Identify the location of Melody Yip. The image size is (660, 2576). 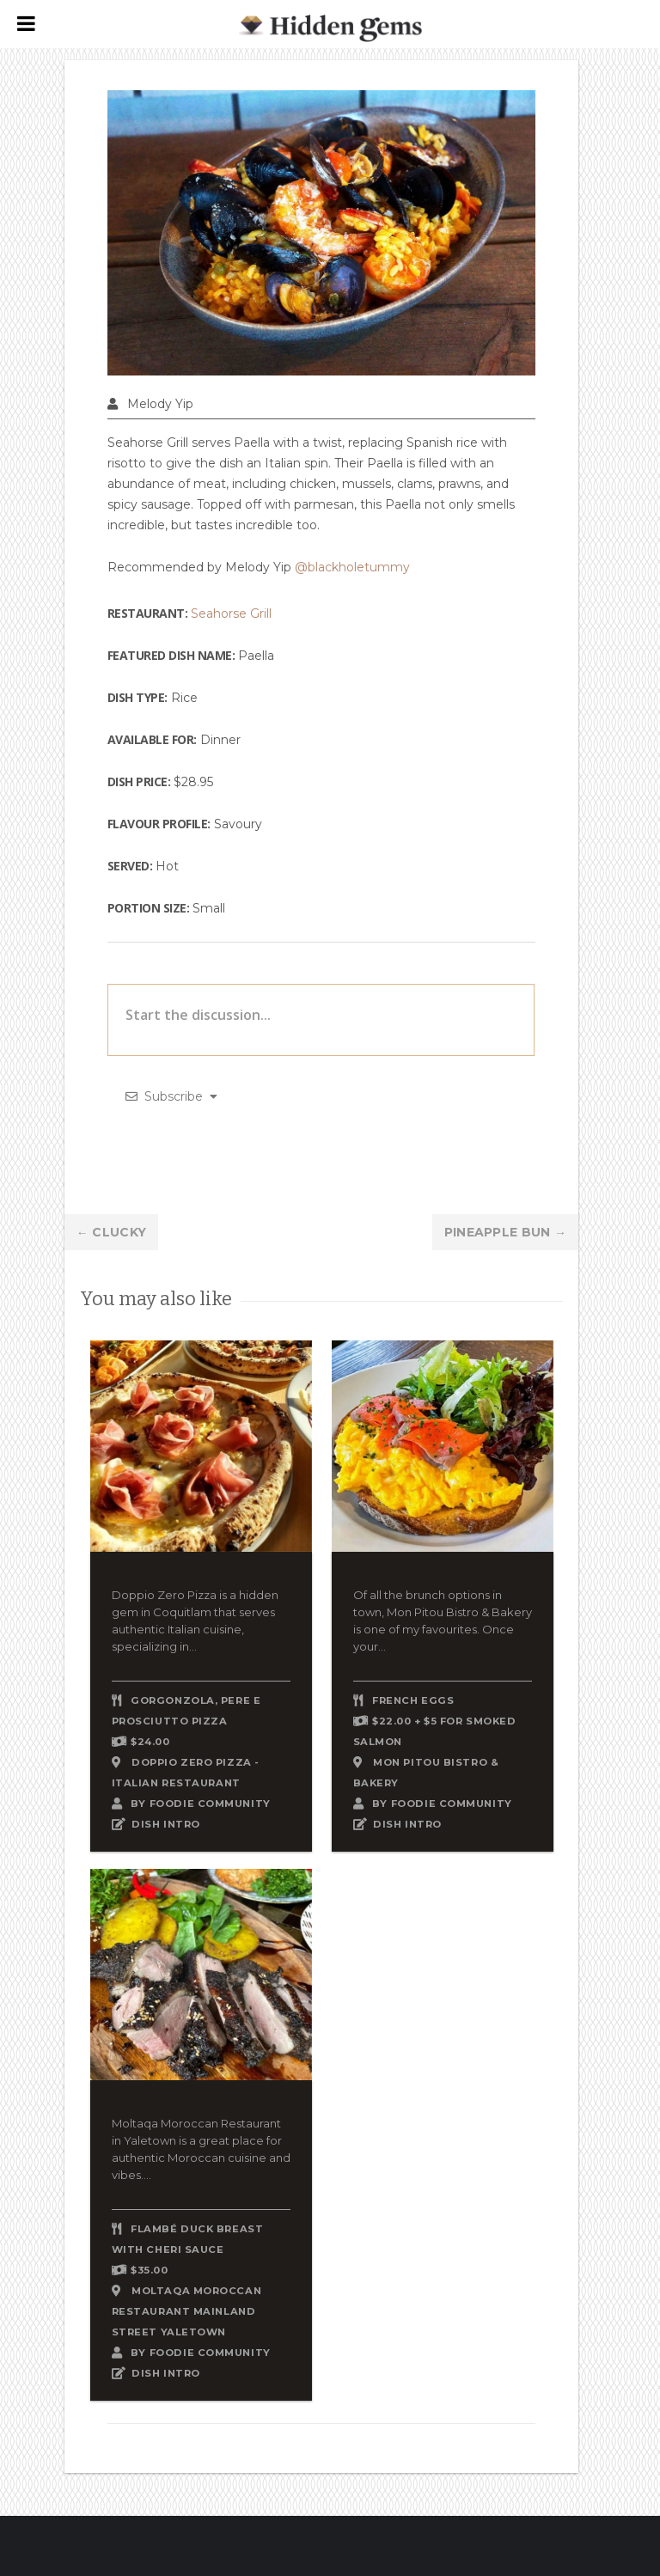
(160, 404).